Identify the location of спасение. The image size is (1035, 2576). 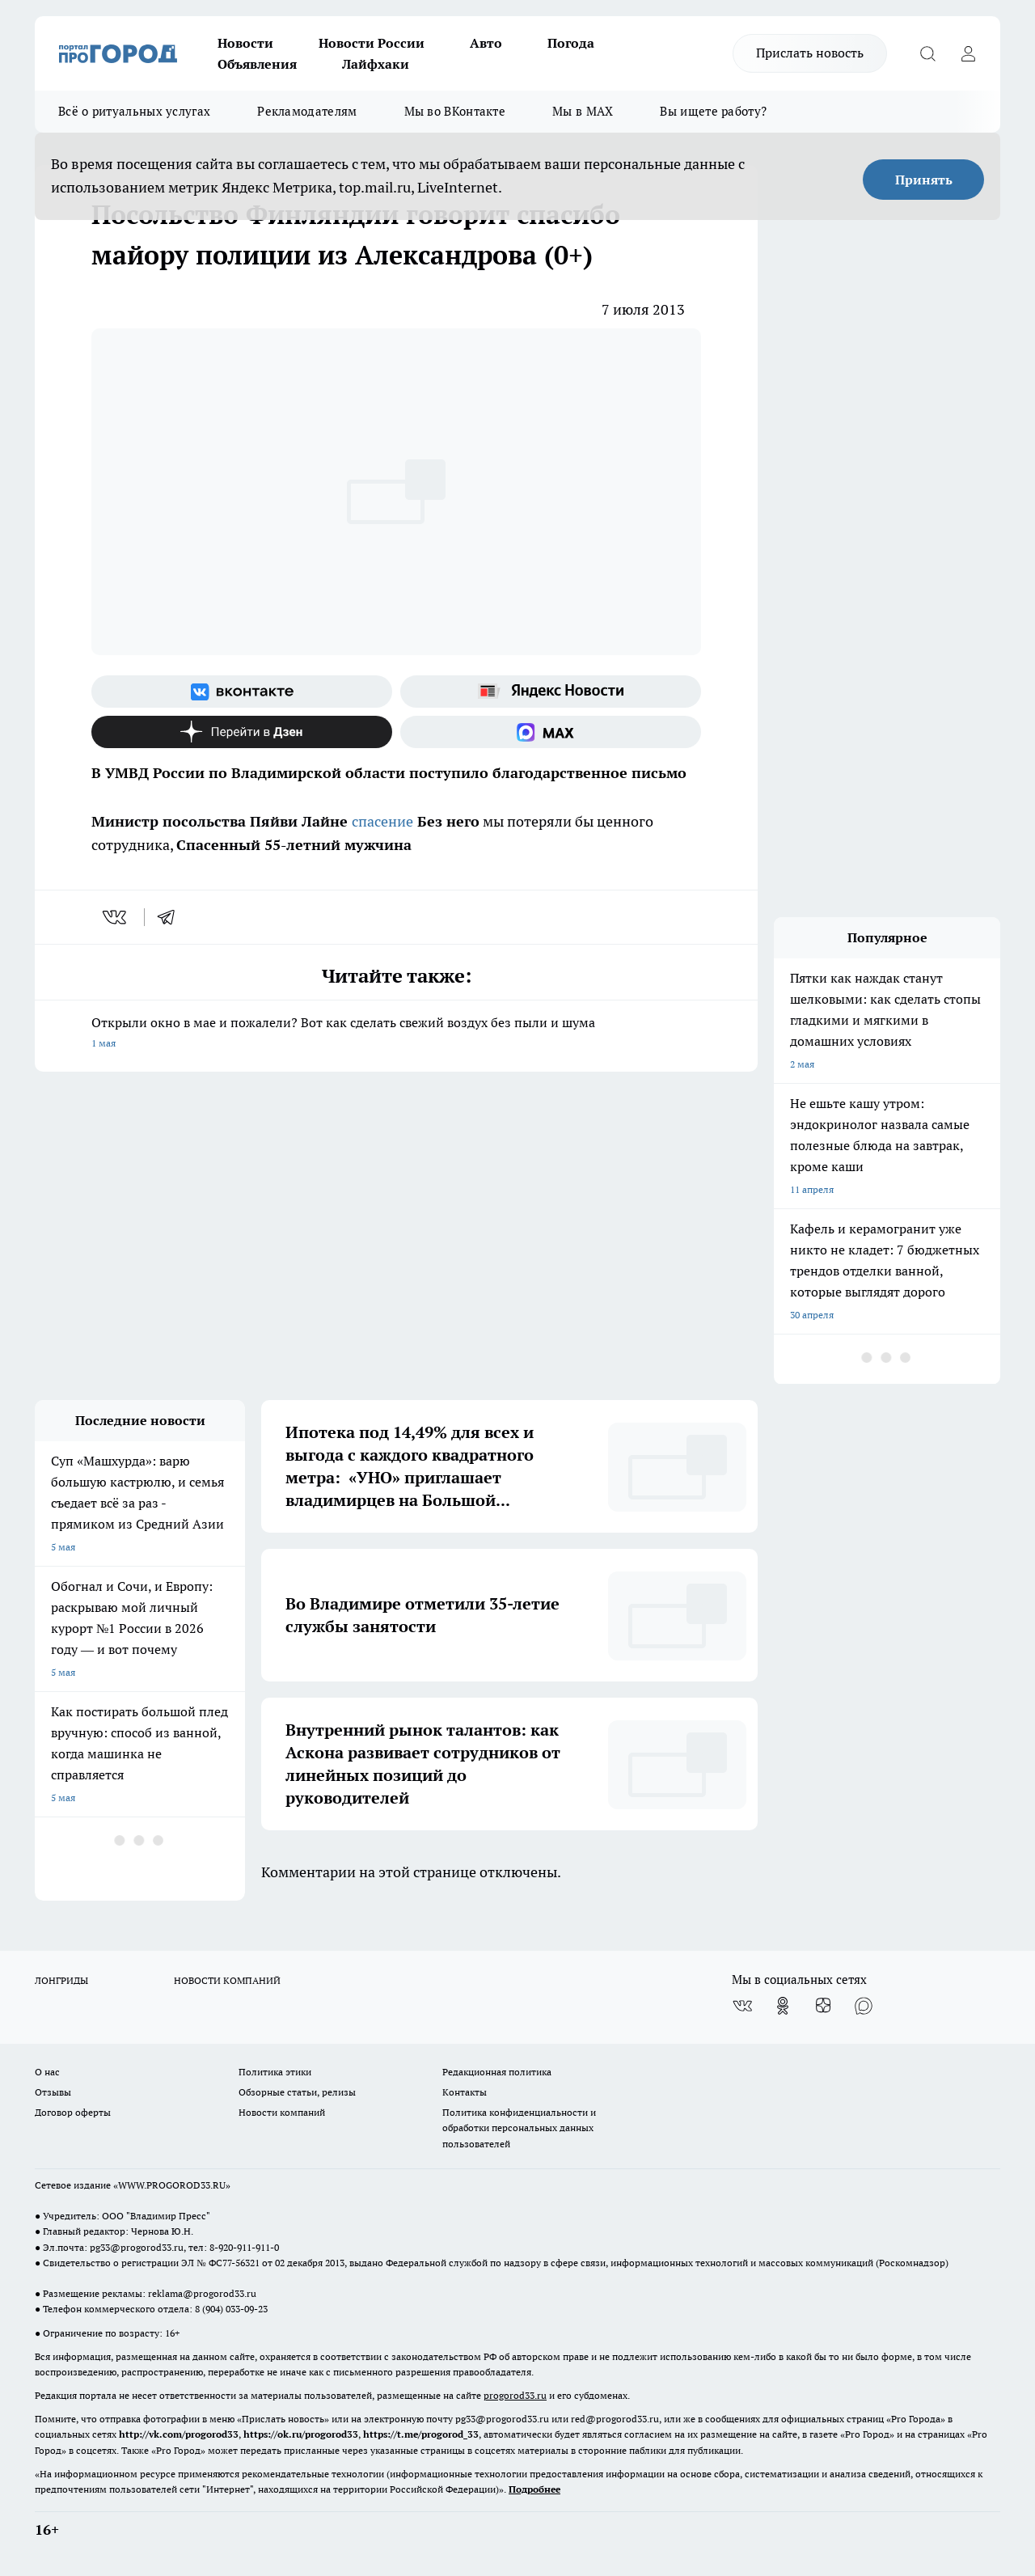
(382, 821).